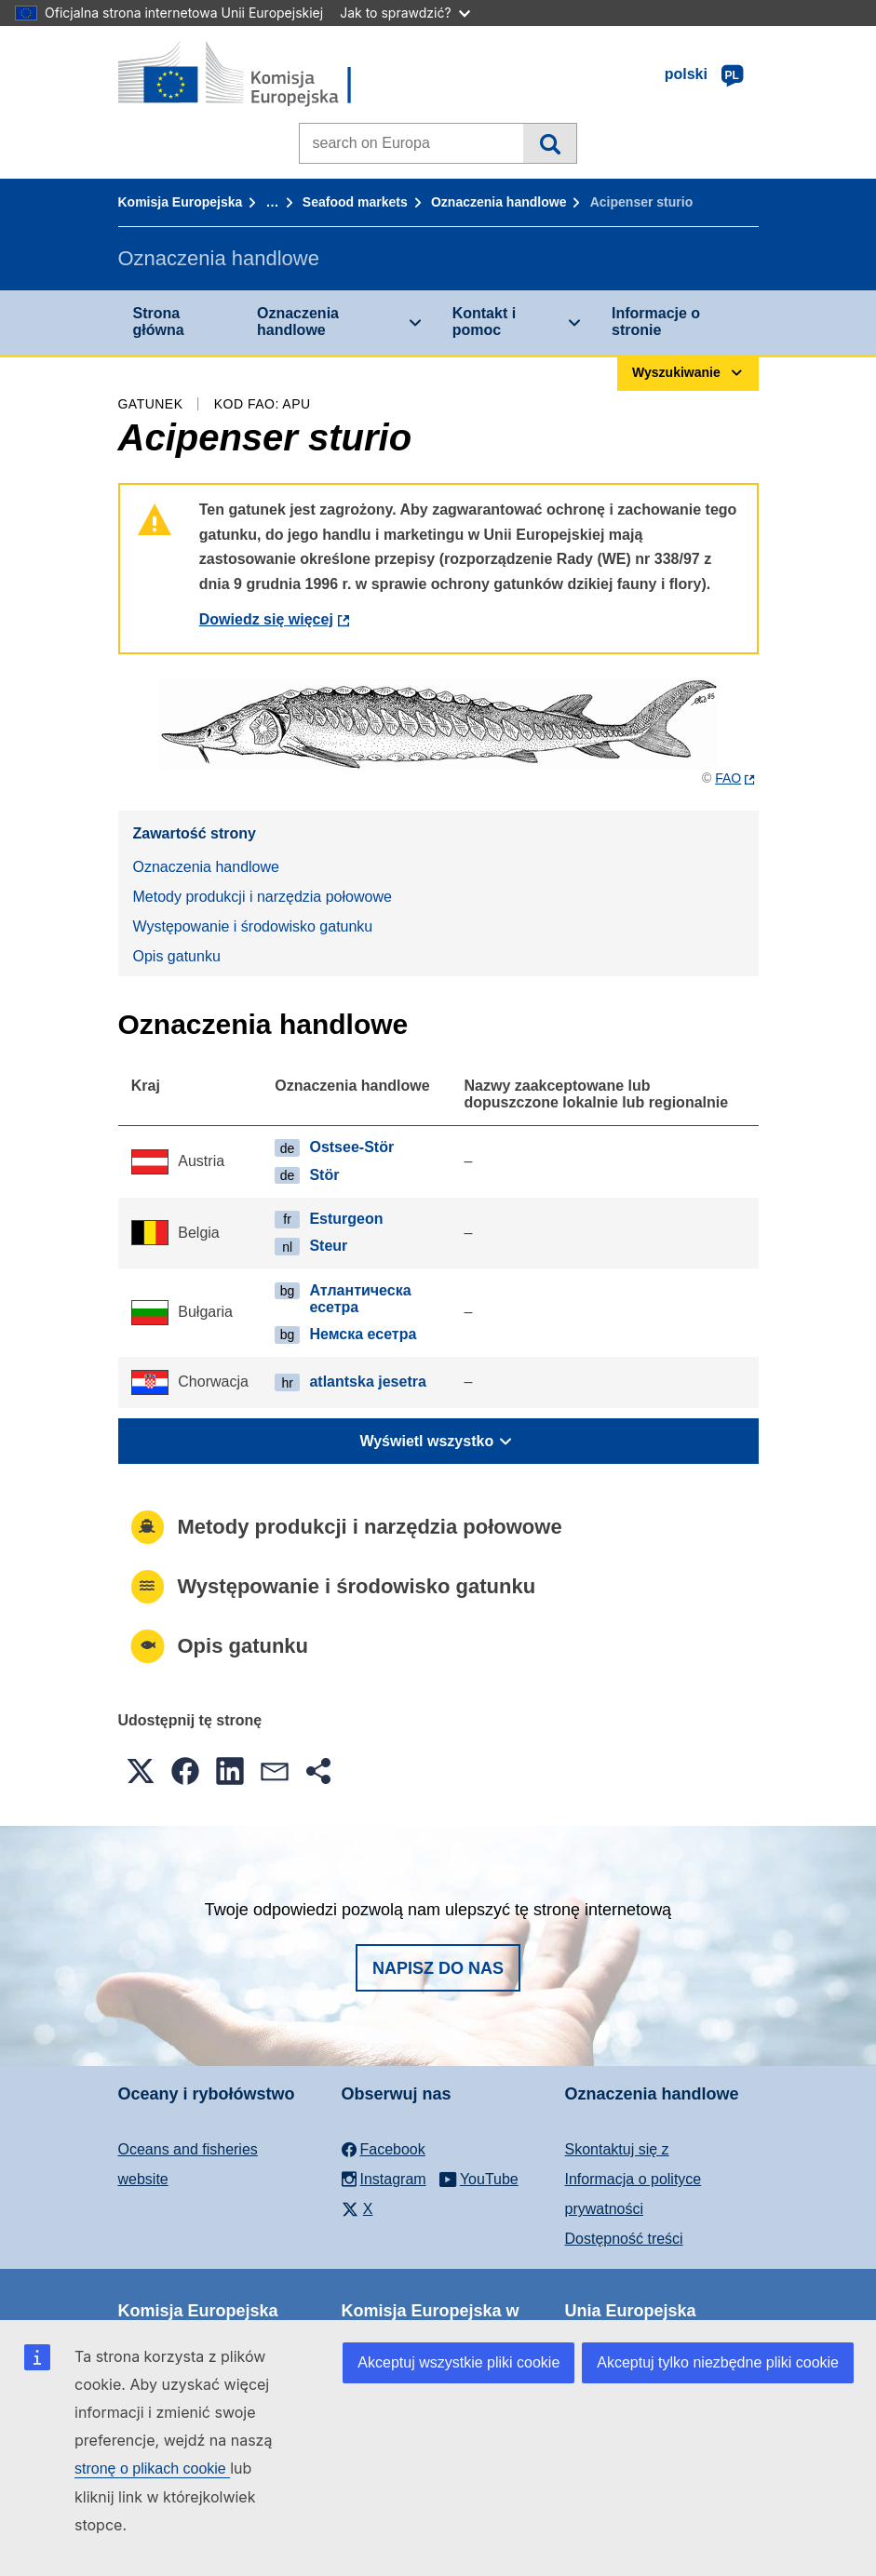 This screenshot has height=2576, width=876. What do you see at coordinates (718, 2362) in the screenshot?
I see `Akceptuj tylko niezbędne pliki cookie` at bounding box center [718, 2362].